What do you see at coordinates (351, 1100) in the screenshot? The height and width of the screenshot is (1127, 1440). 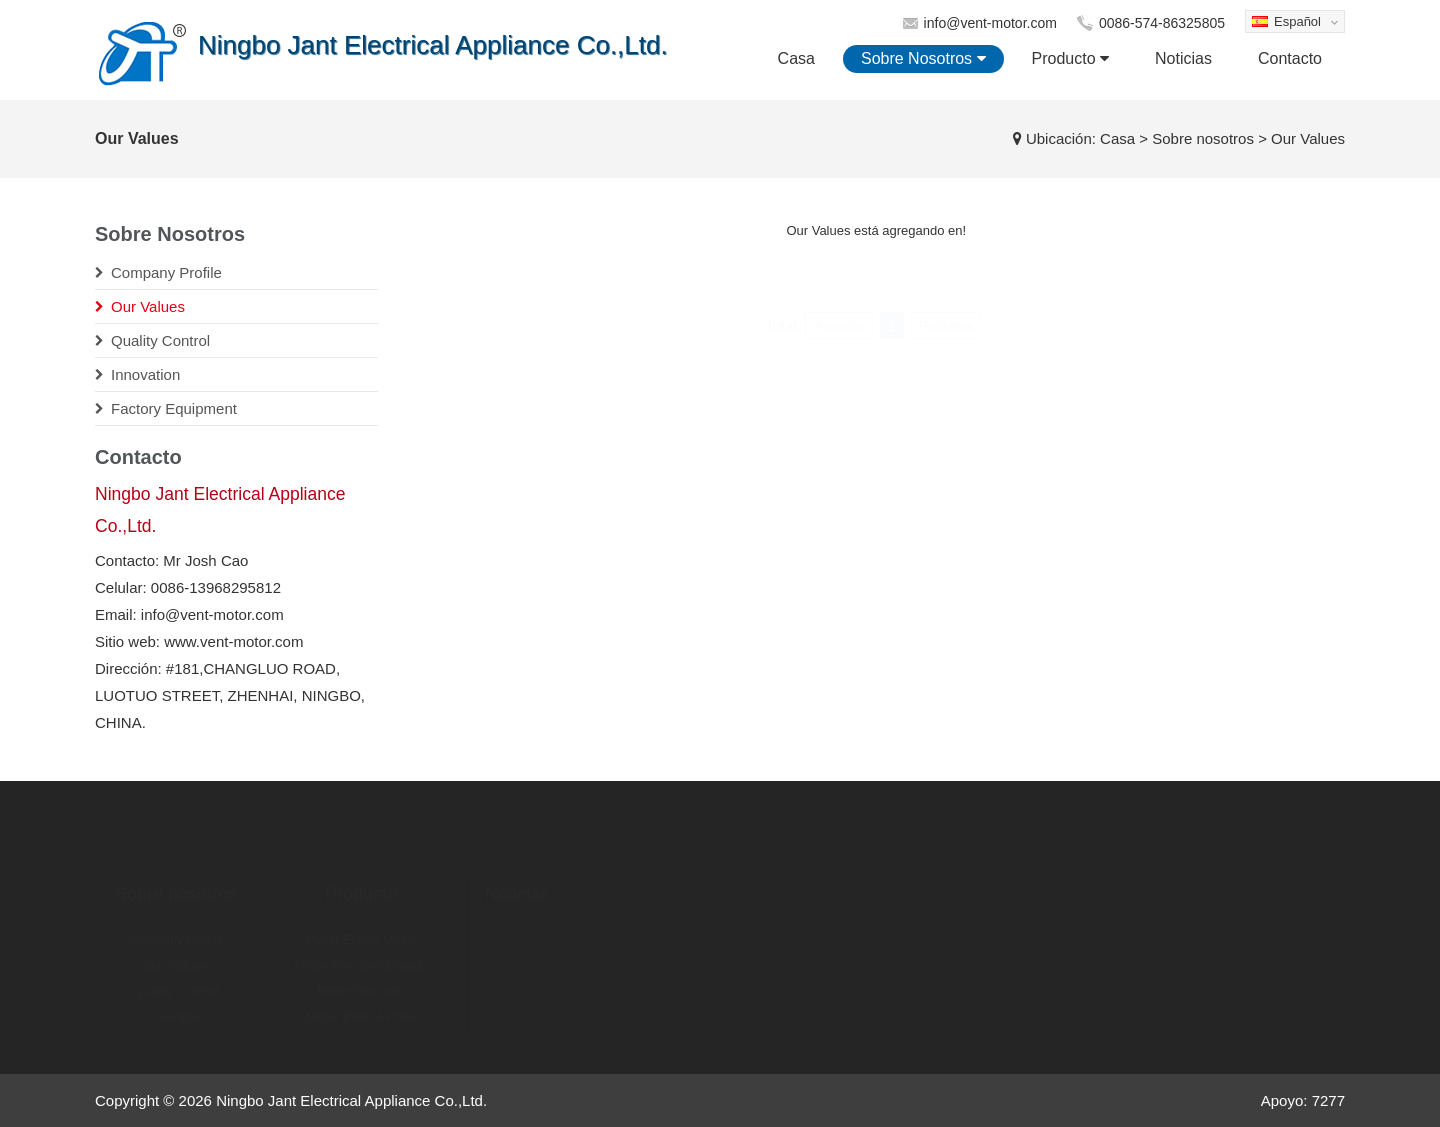 I see `Ningbo Jant Electrical Appliance Co.,Ltd.` at bounding box center [351, 1100].